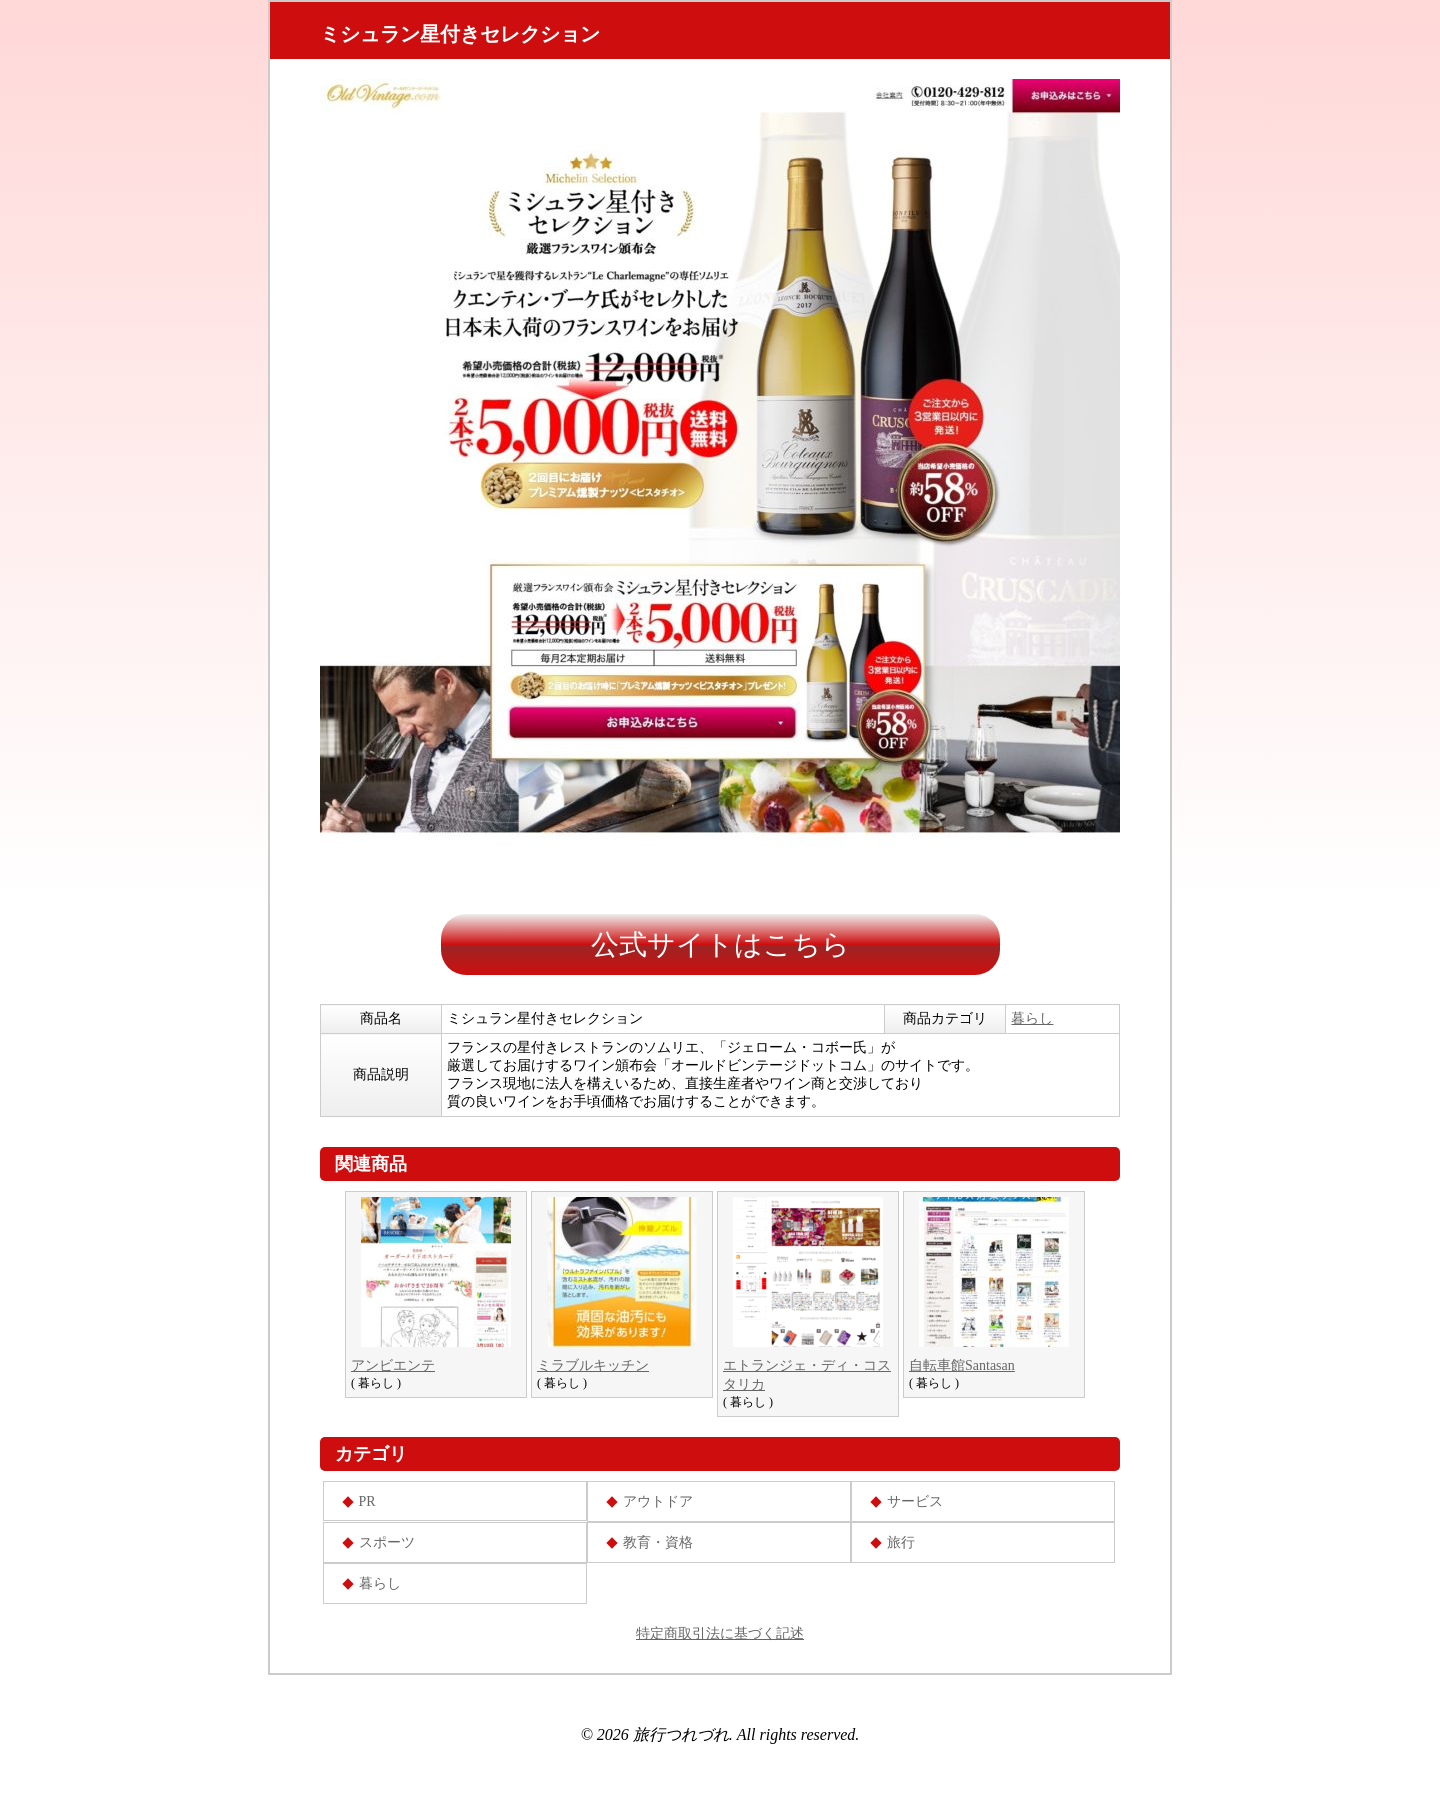 This screenshot has width=1440, height=1812. What do you see at coordinates (460, 34) in the screenshot?
I see `ミシュラン星付きセレクション` at bounding box center [460, 34].